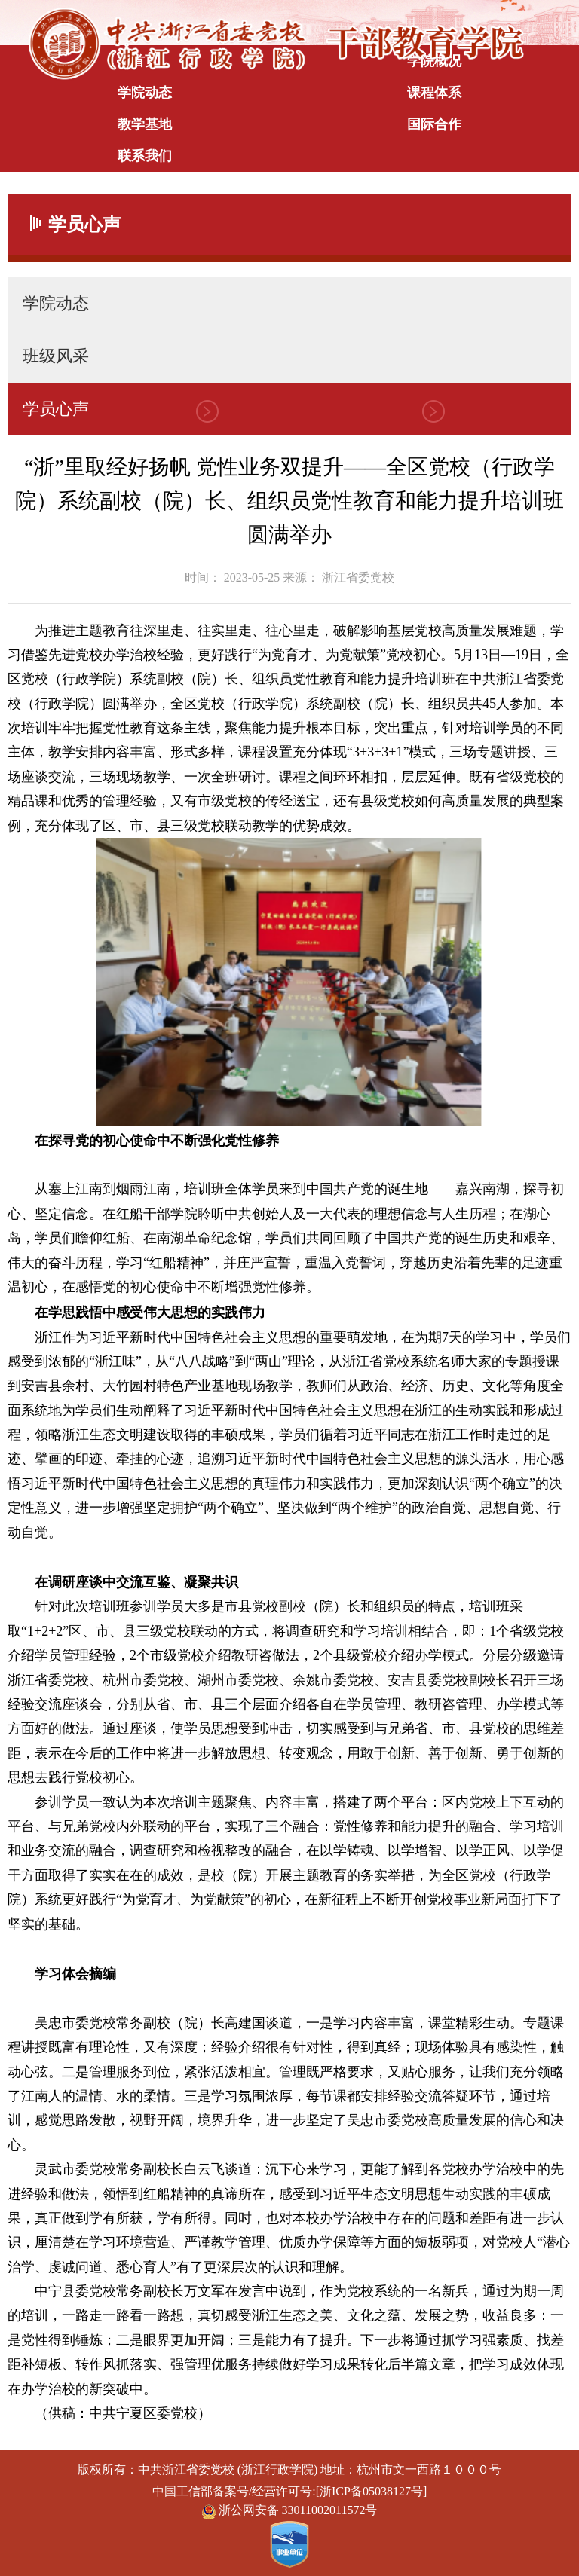 The height and width of the screenshot is (2576, 579). I want to click on 浙公网安备 33011002011572号, so click(290, 2511).